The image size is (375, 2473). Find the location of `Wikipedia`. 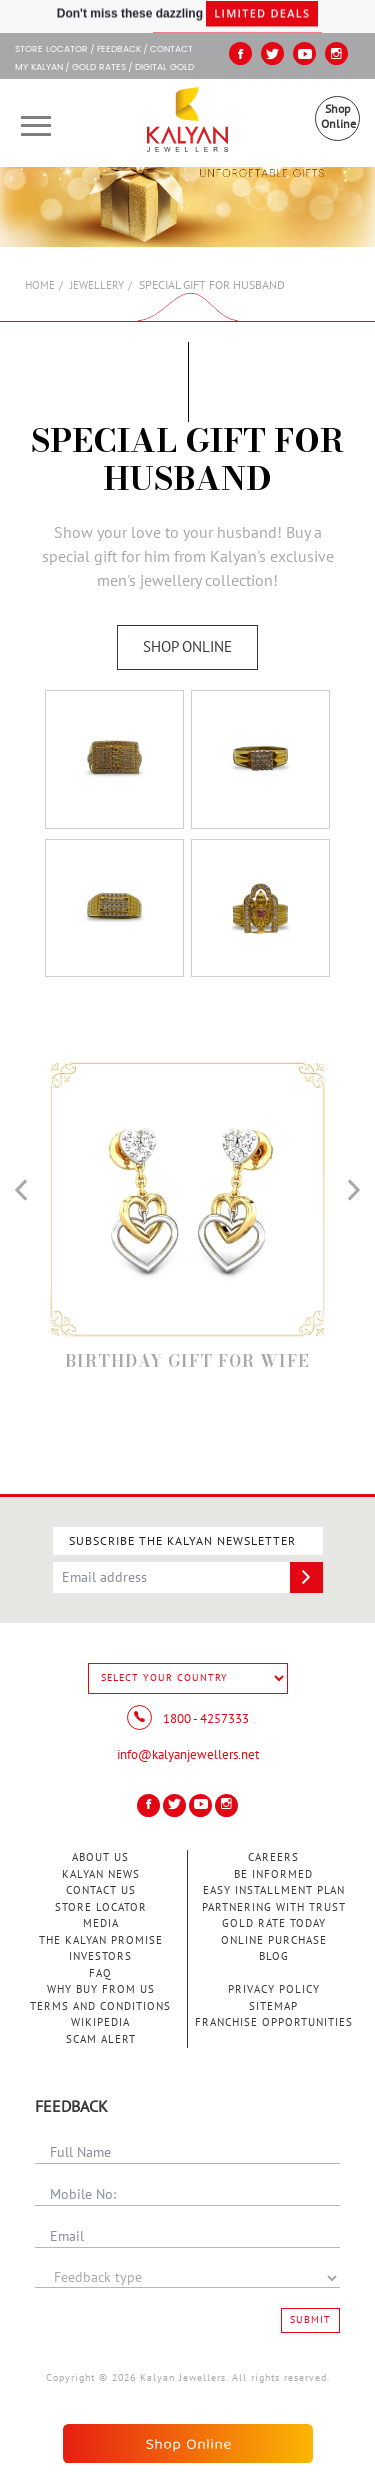

Wikipedia is located at coordinates (100, 2022).